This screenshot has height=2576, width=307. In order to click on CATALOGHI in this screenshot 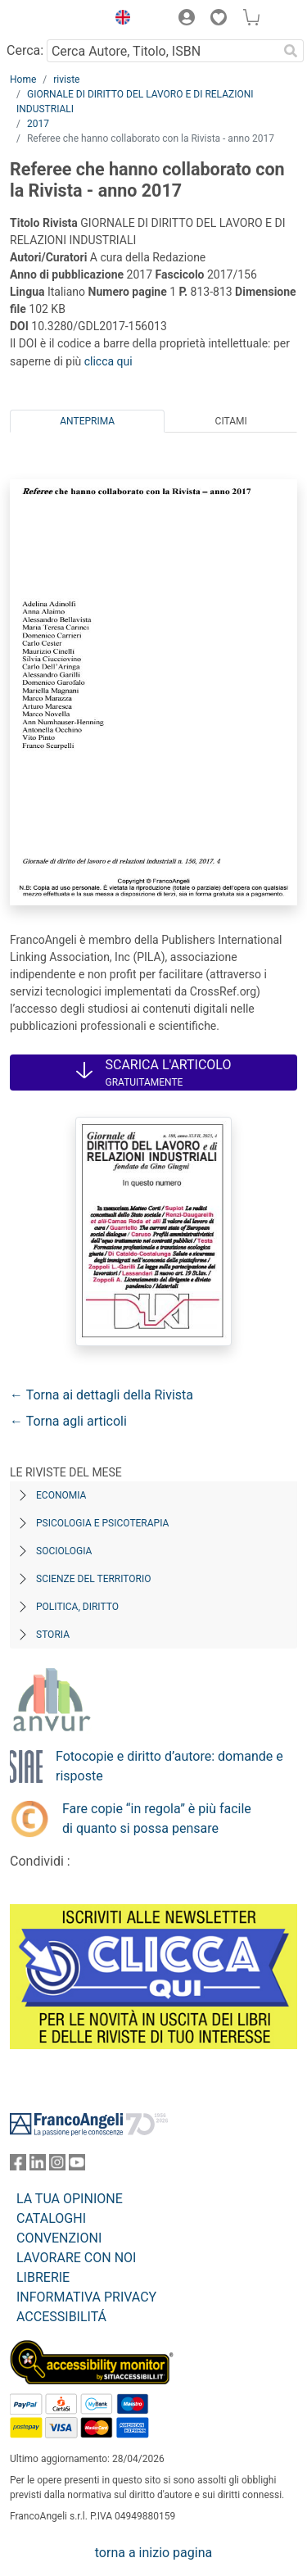, I will do `click(51, 2218)`.